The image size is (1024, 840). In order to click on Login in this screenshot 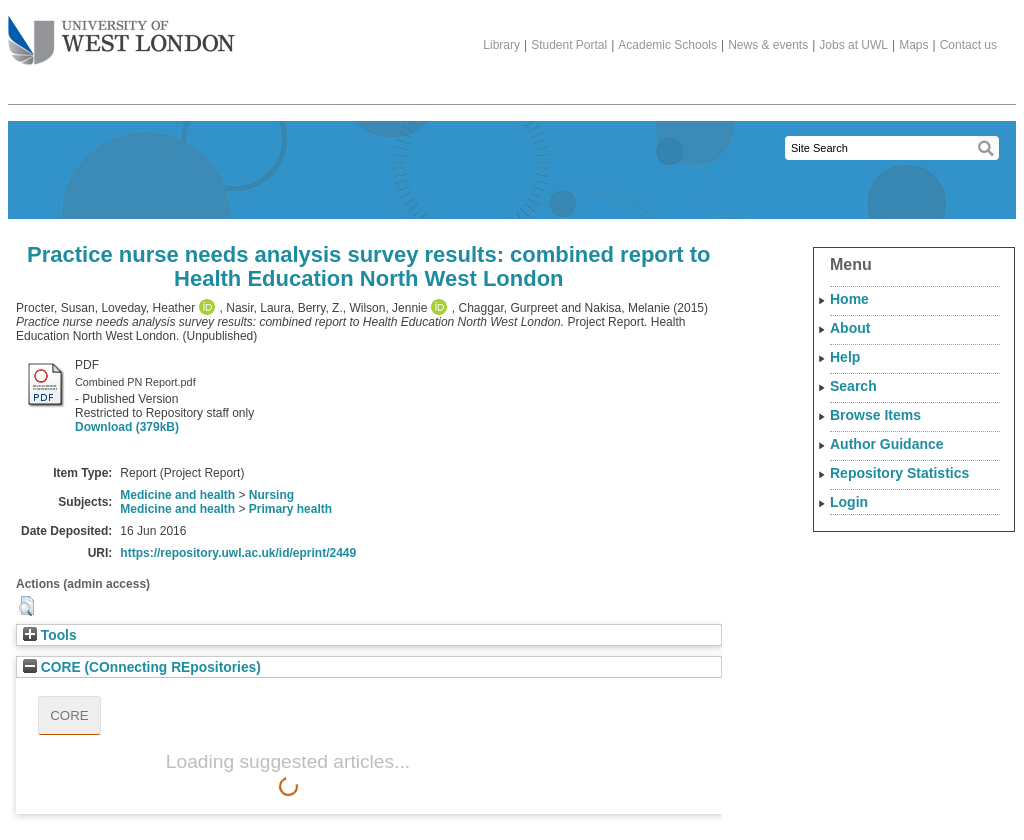, I will do `click(849, 502)`.